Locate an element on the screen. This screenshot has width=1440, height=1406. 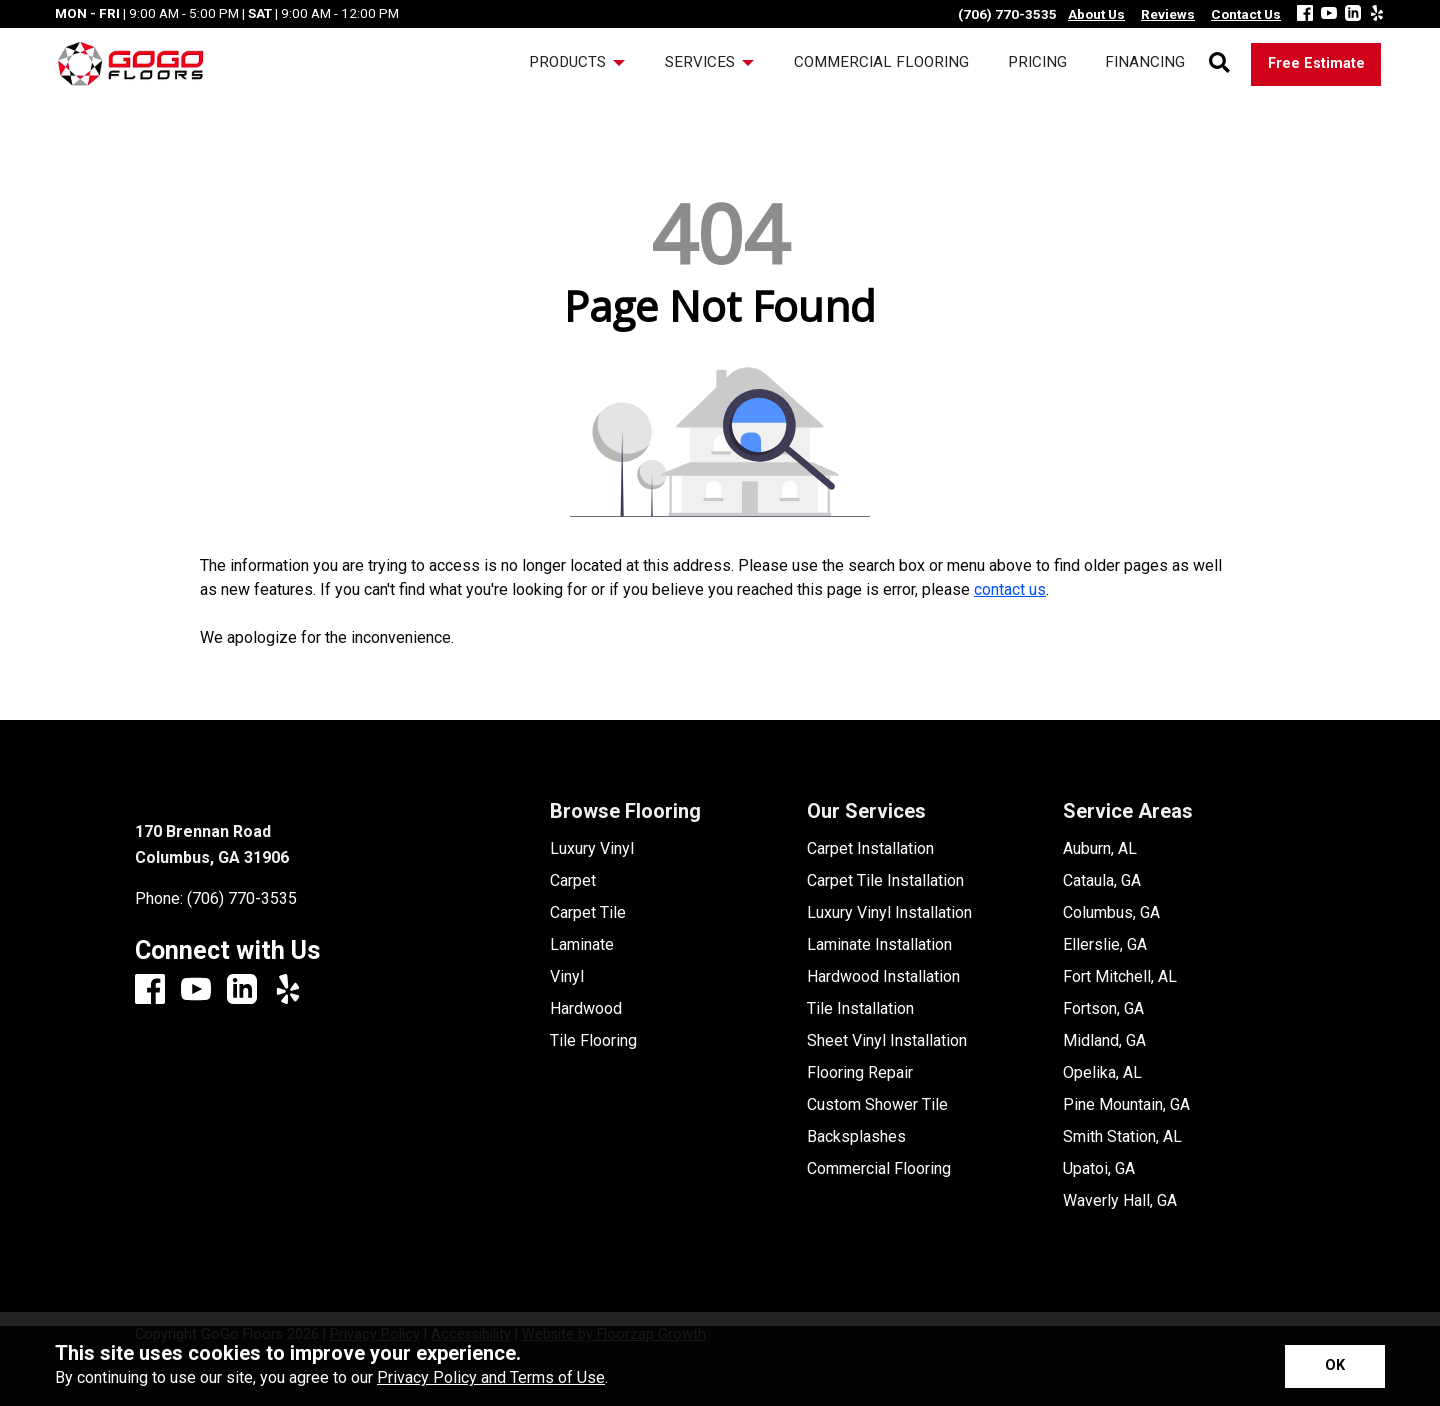
Pine Mountain, GA is located at coordinates (1126, 1105).